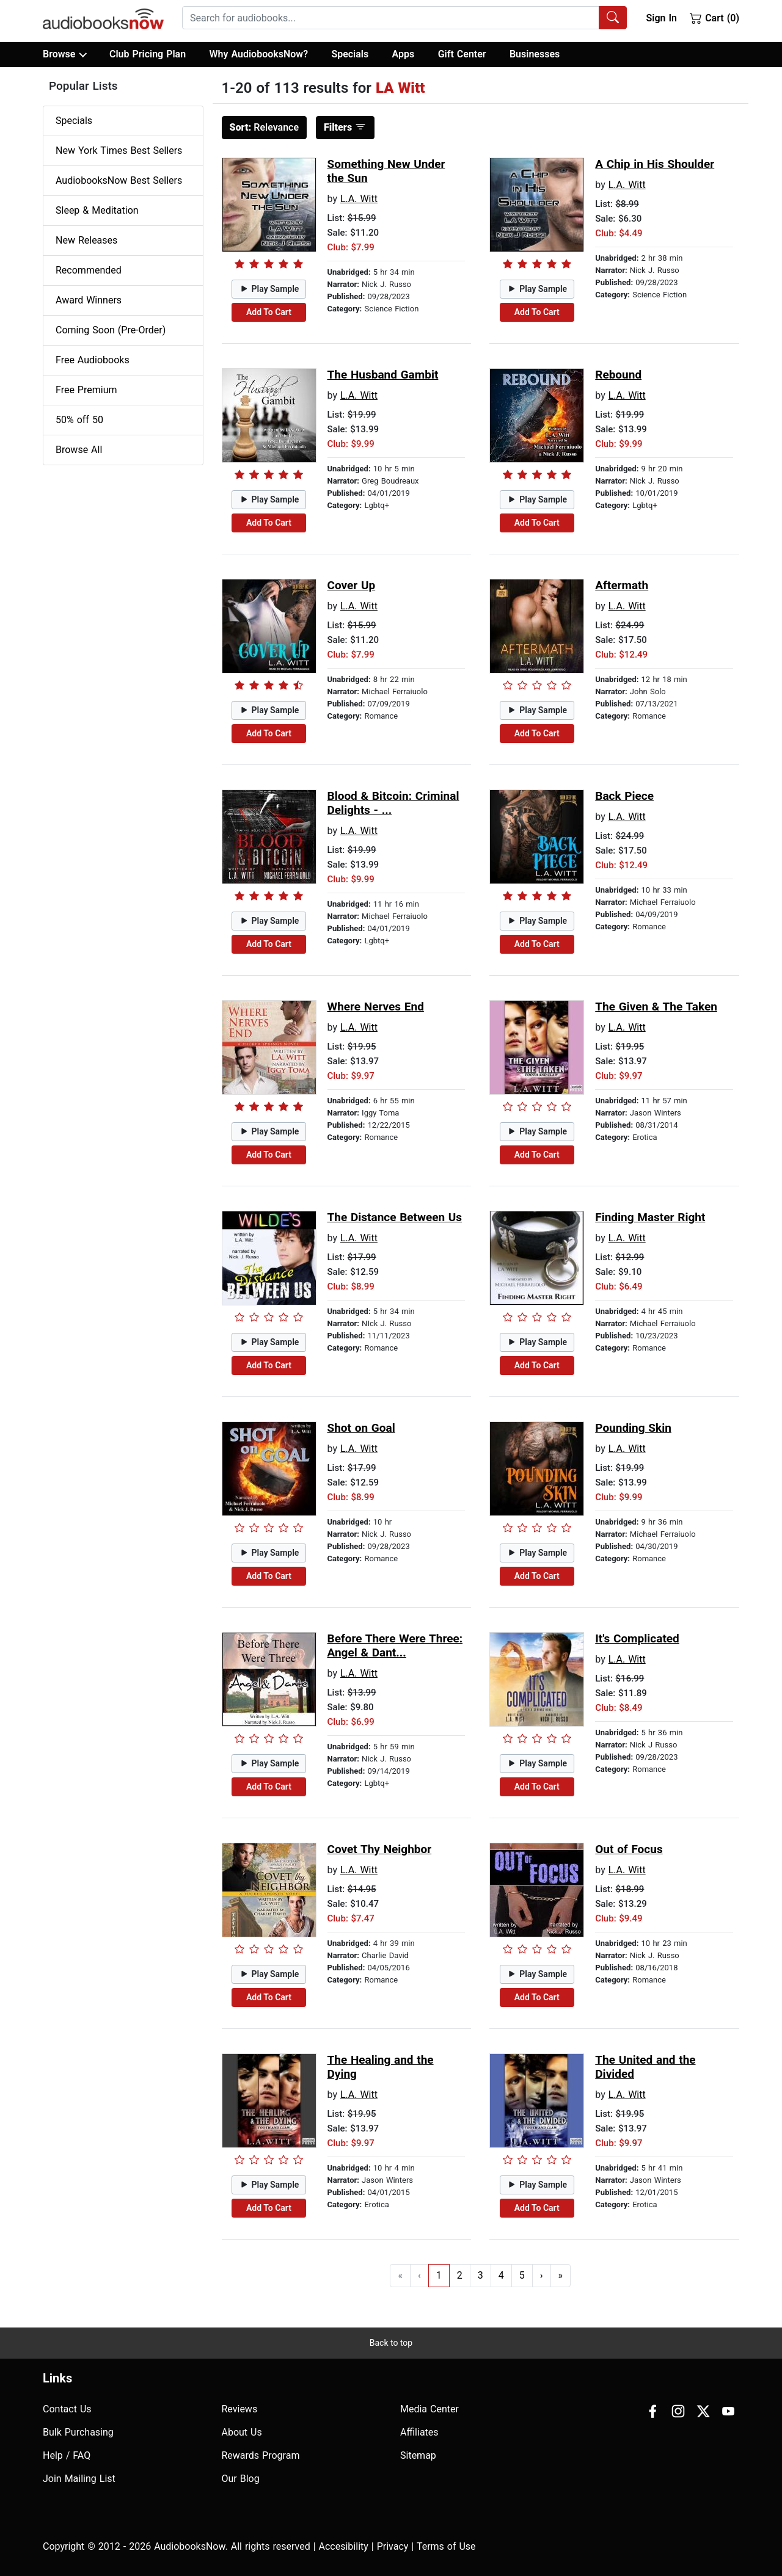  I want to click on [searchbox], so click(390, 17).